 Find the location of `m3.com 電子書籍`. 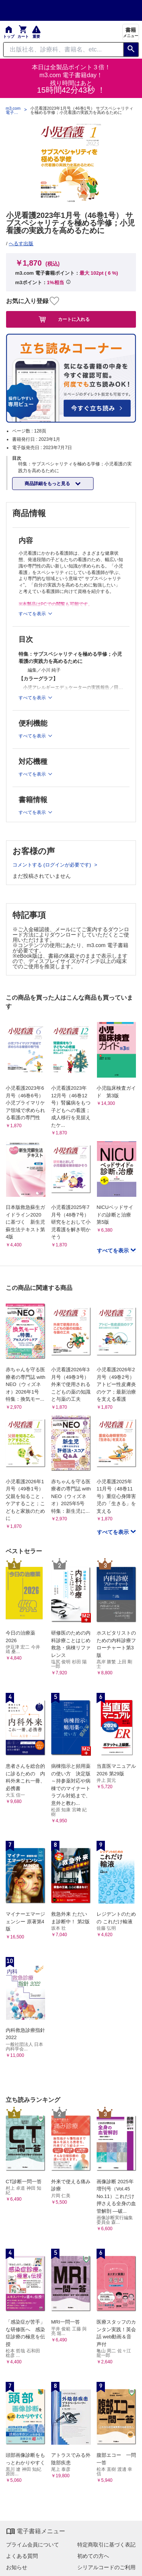

m3.com 電子書籍 is located at coordinates (13, 110).